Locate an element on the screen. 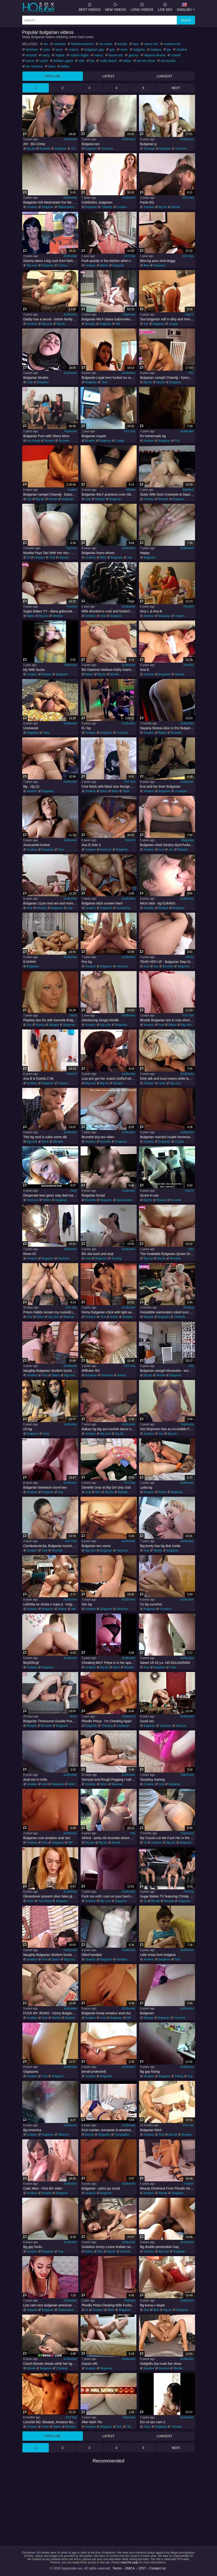  Naughty Bulgarian Student Sucks Dick For New Jeans! is located at coordinates (50, 1370).